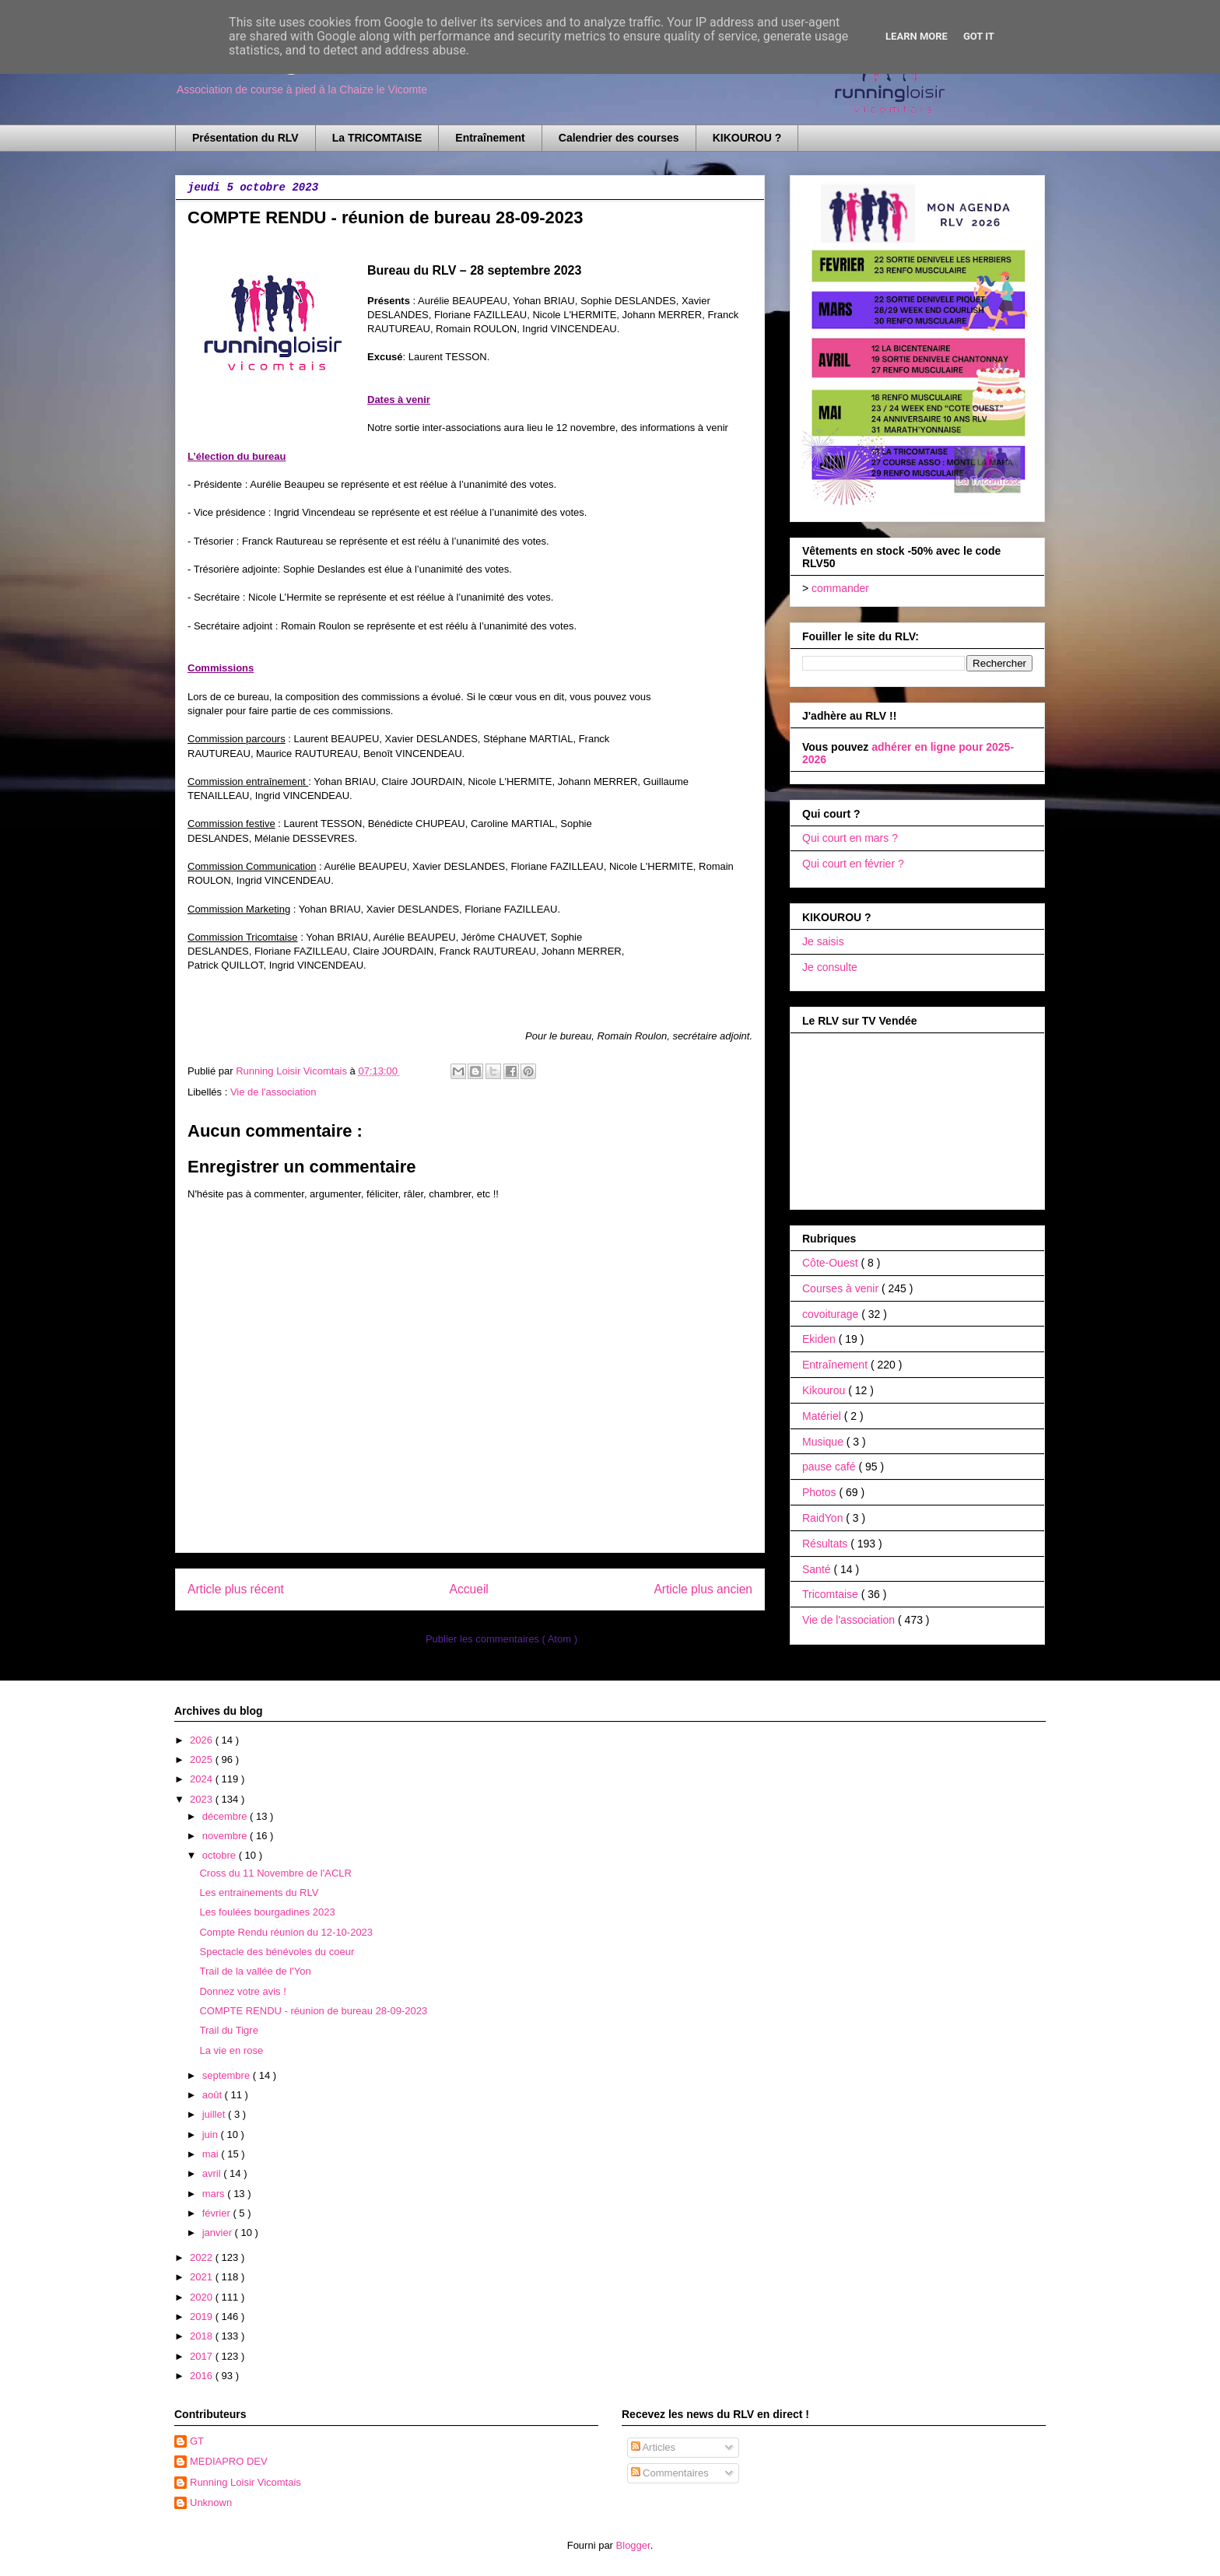  Describe the element at coordinates (633, 2545) in the screenshot. I see `Blogger` at that location.